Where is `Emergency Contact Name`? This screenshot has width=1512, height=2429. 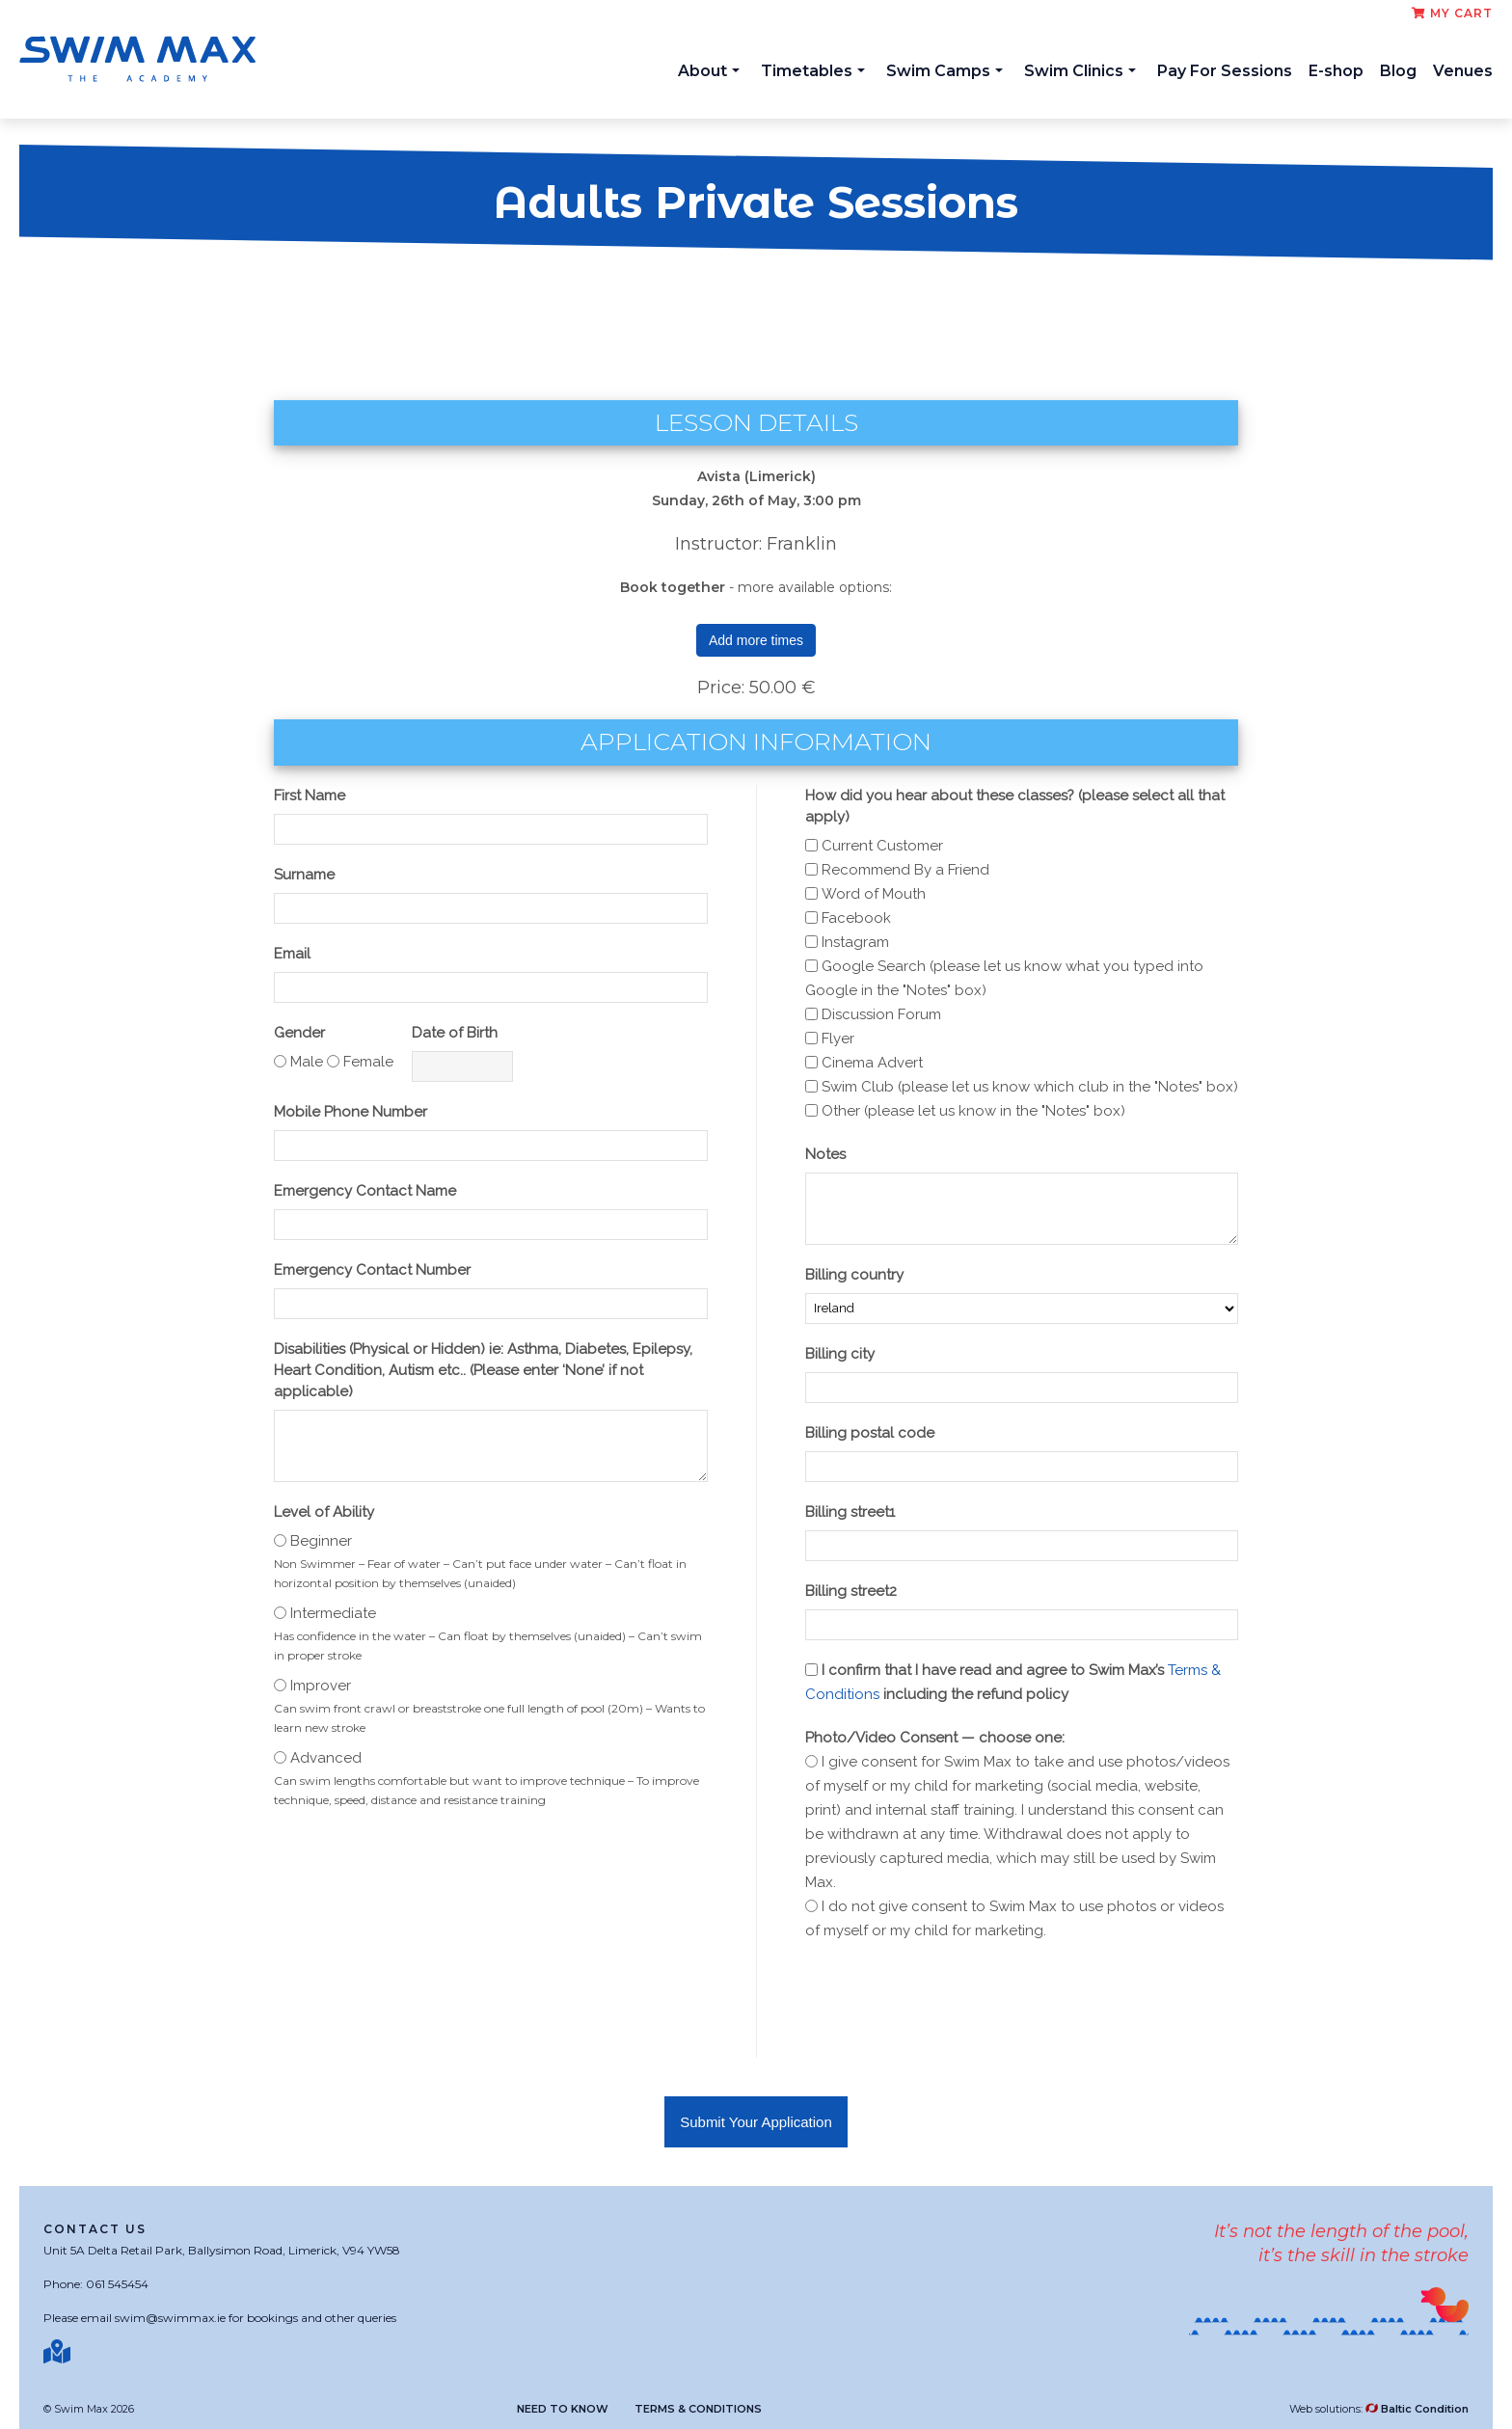 Emergency Contact Name is located at coordinates (365, 1191).